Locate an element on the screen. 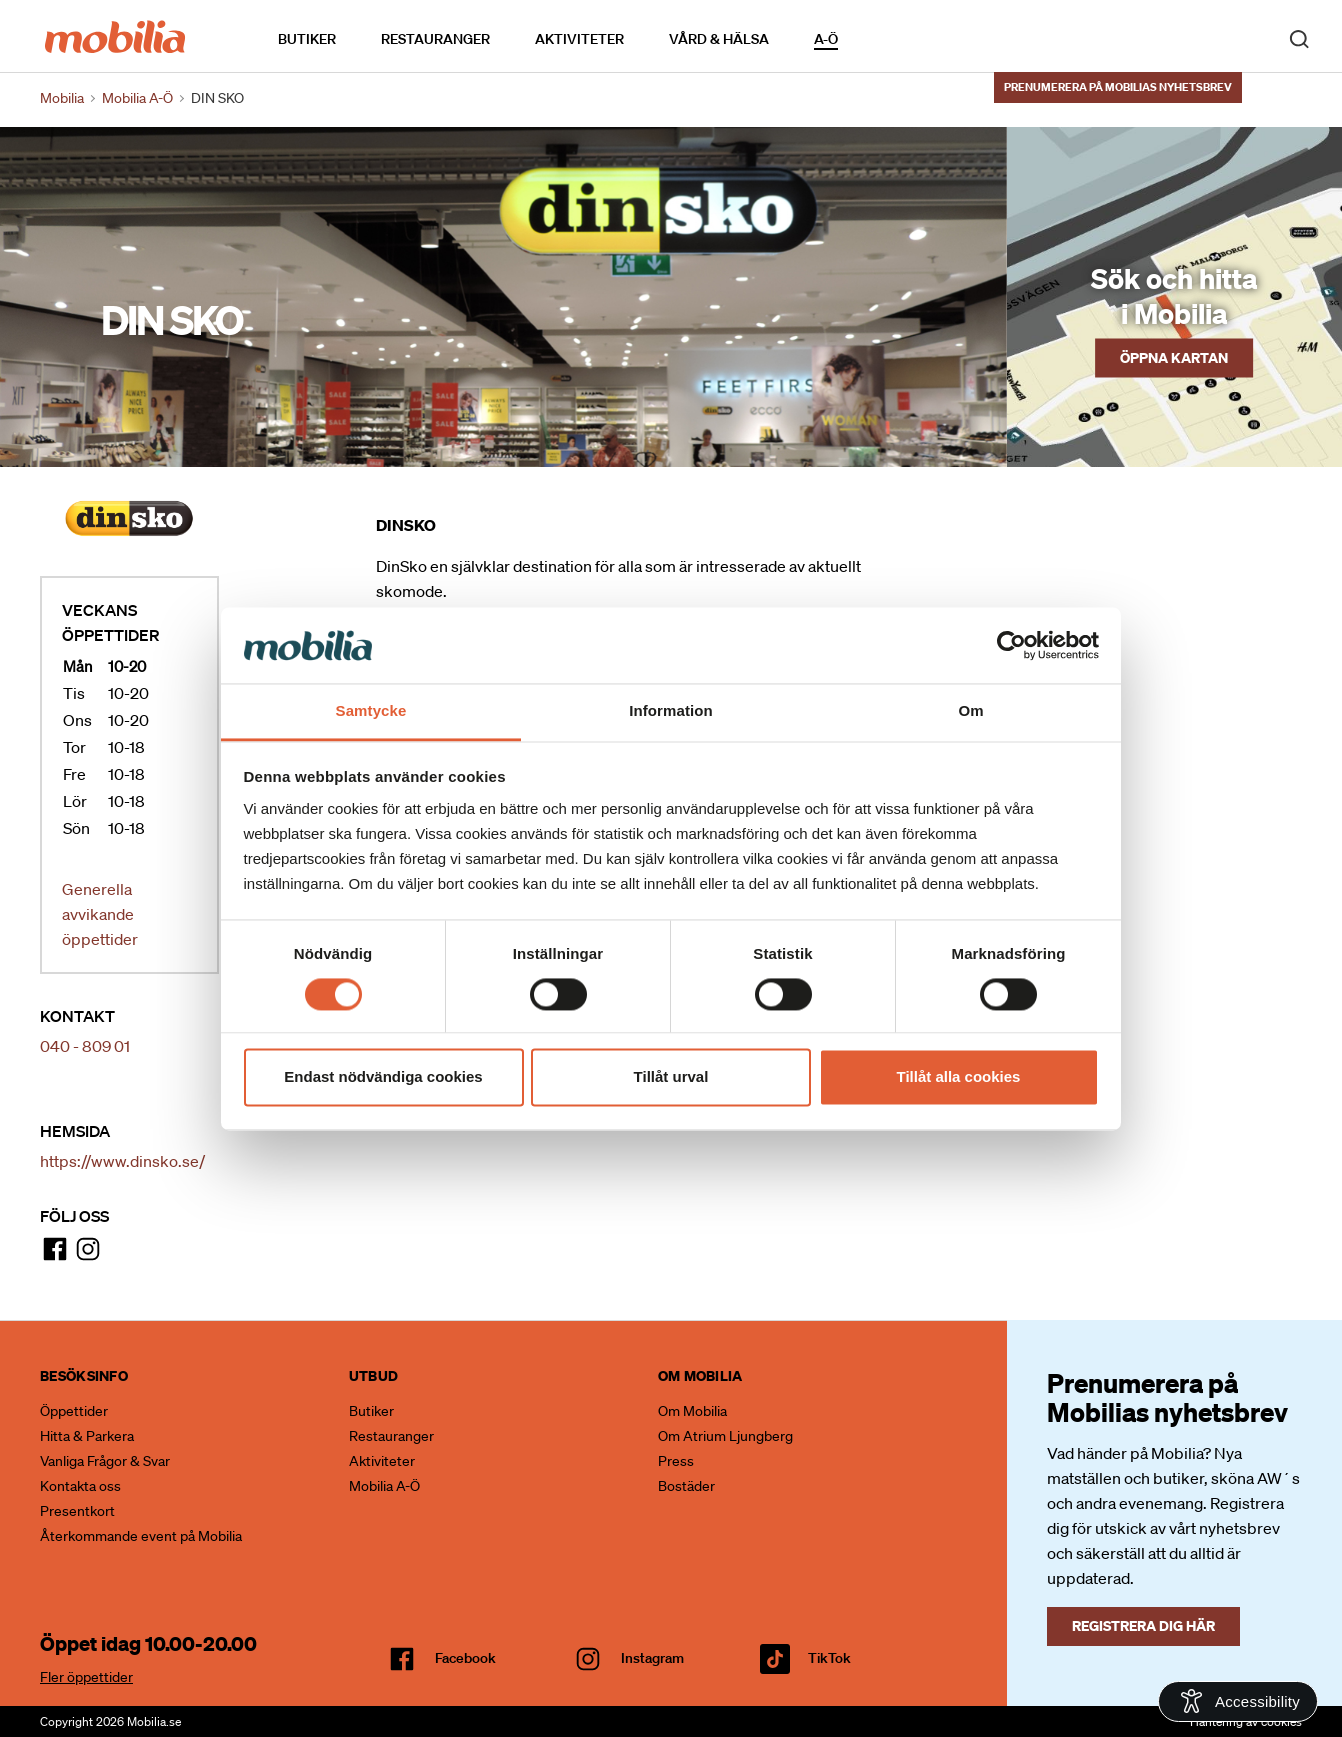 The width and height of the screenshot is (1342, 1737). https://www.dinsko.se/ is located at coordinates (122, 1161).